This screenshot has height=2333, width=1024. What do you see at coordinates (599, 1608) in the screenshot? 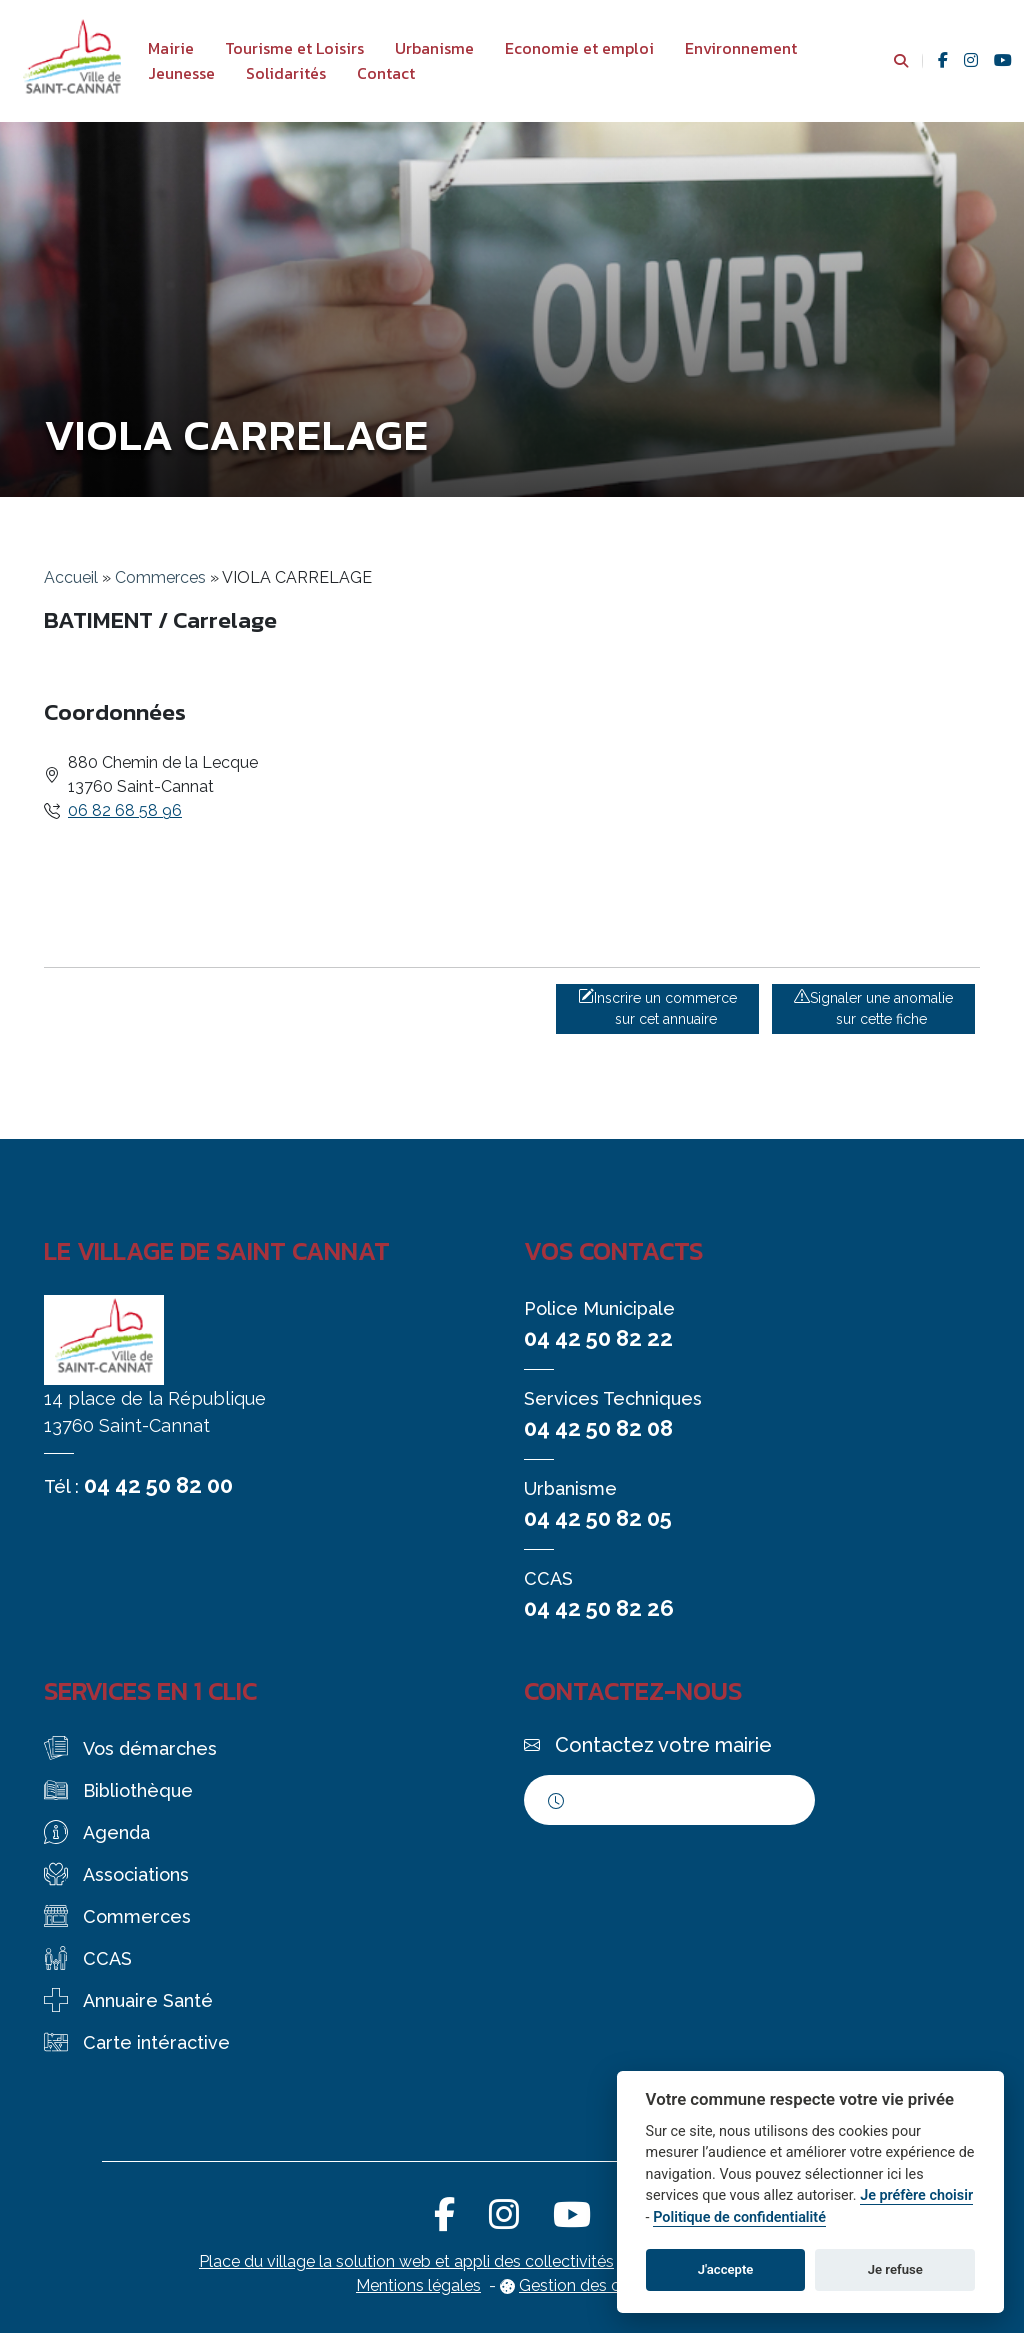
I see `04 42 50 82 26` at bounding box center [599, 1608].